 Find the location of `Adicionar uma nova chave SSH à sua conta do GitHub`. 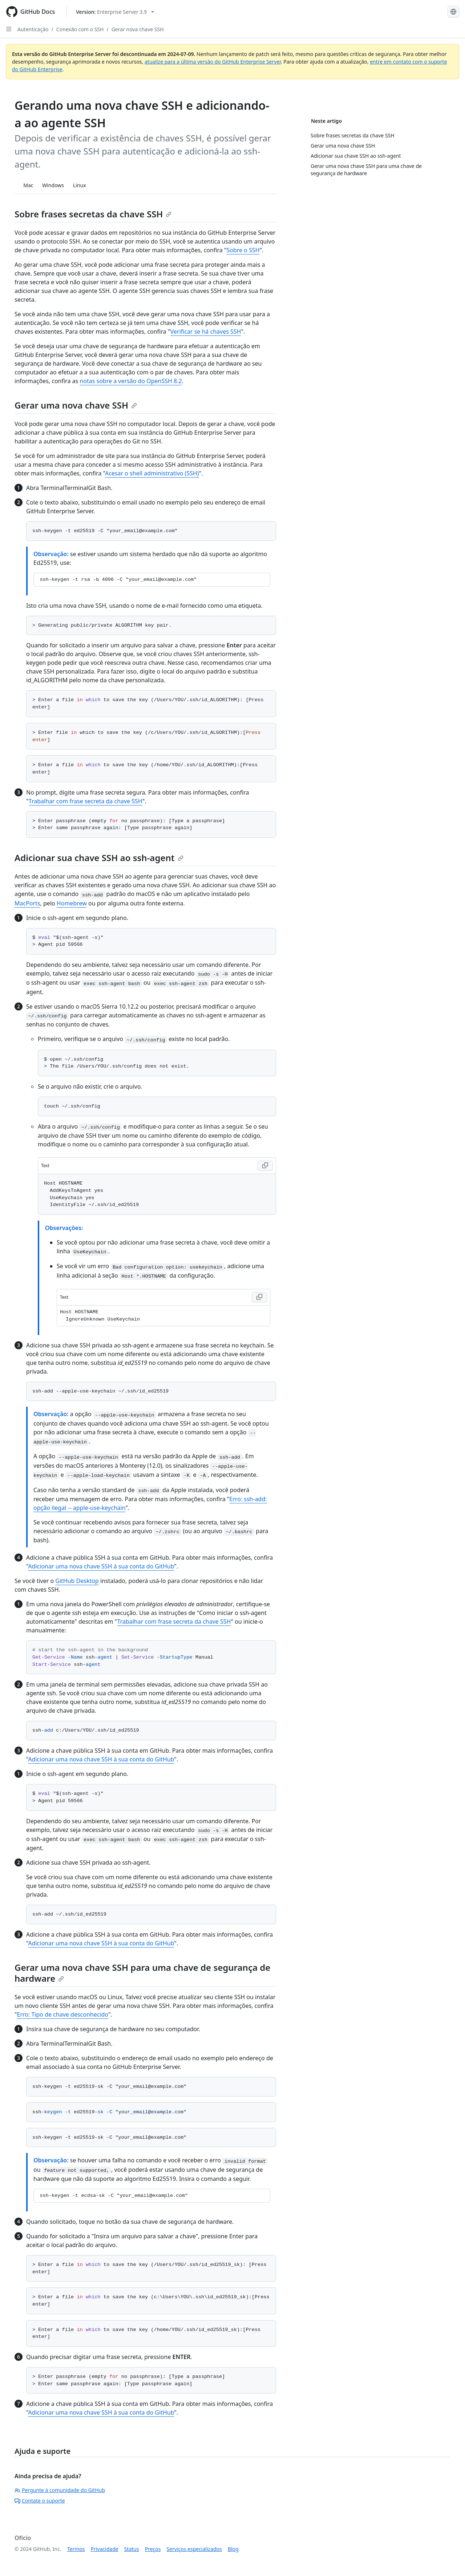

Adicionar uma nova chave SSH à sua conta do GitHub is located at coordinates (101, 1566).